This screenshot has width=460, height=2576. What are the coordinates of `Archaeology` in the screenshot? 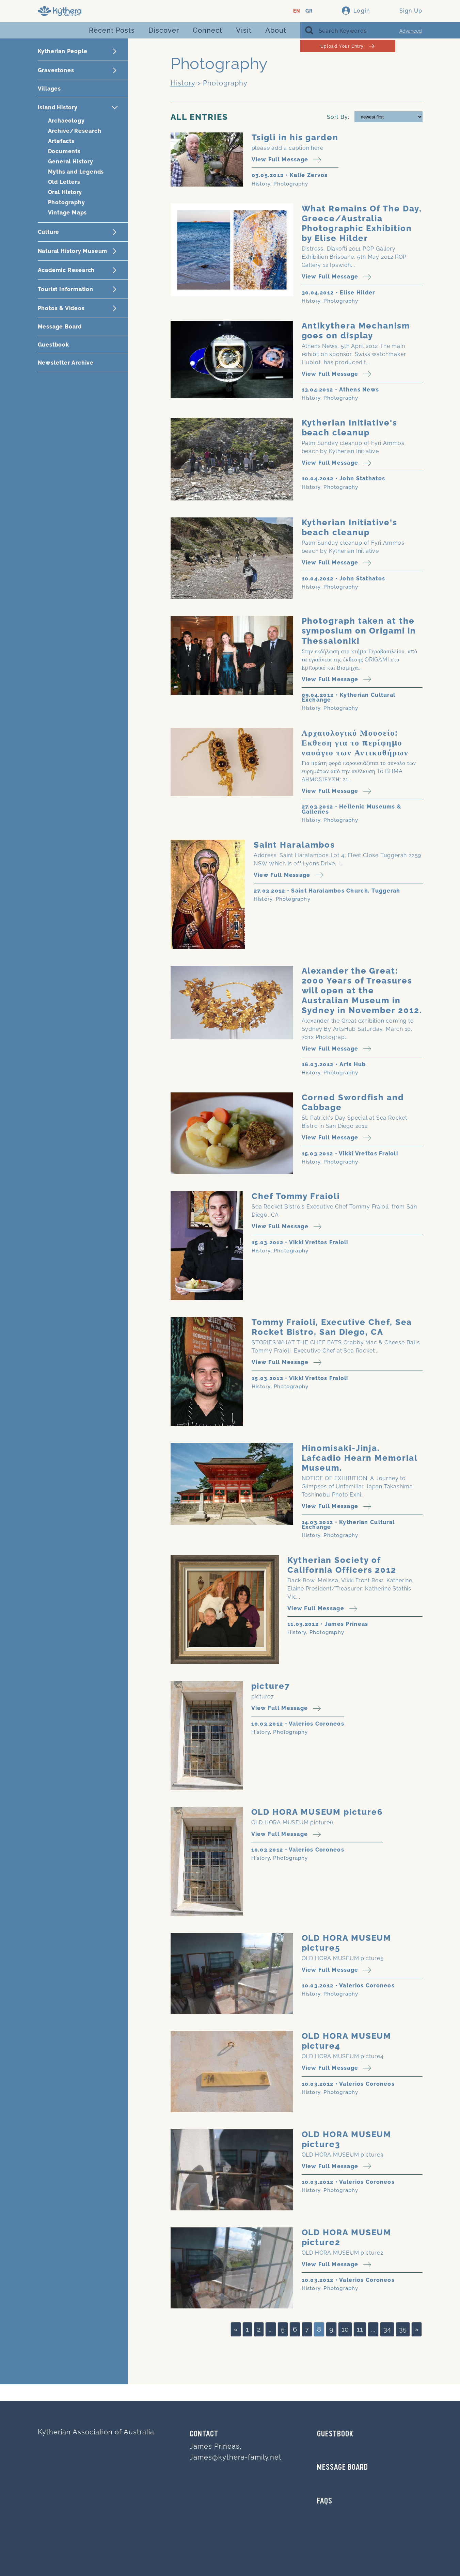 It's located at (66, 120).